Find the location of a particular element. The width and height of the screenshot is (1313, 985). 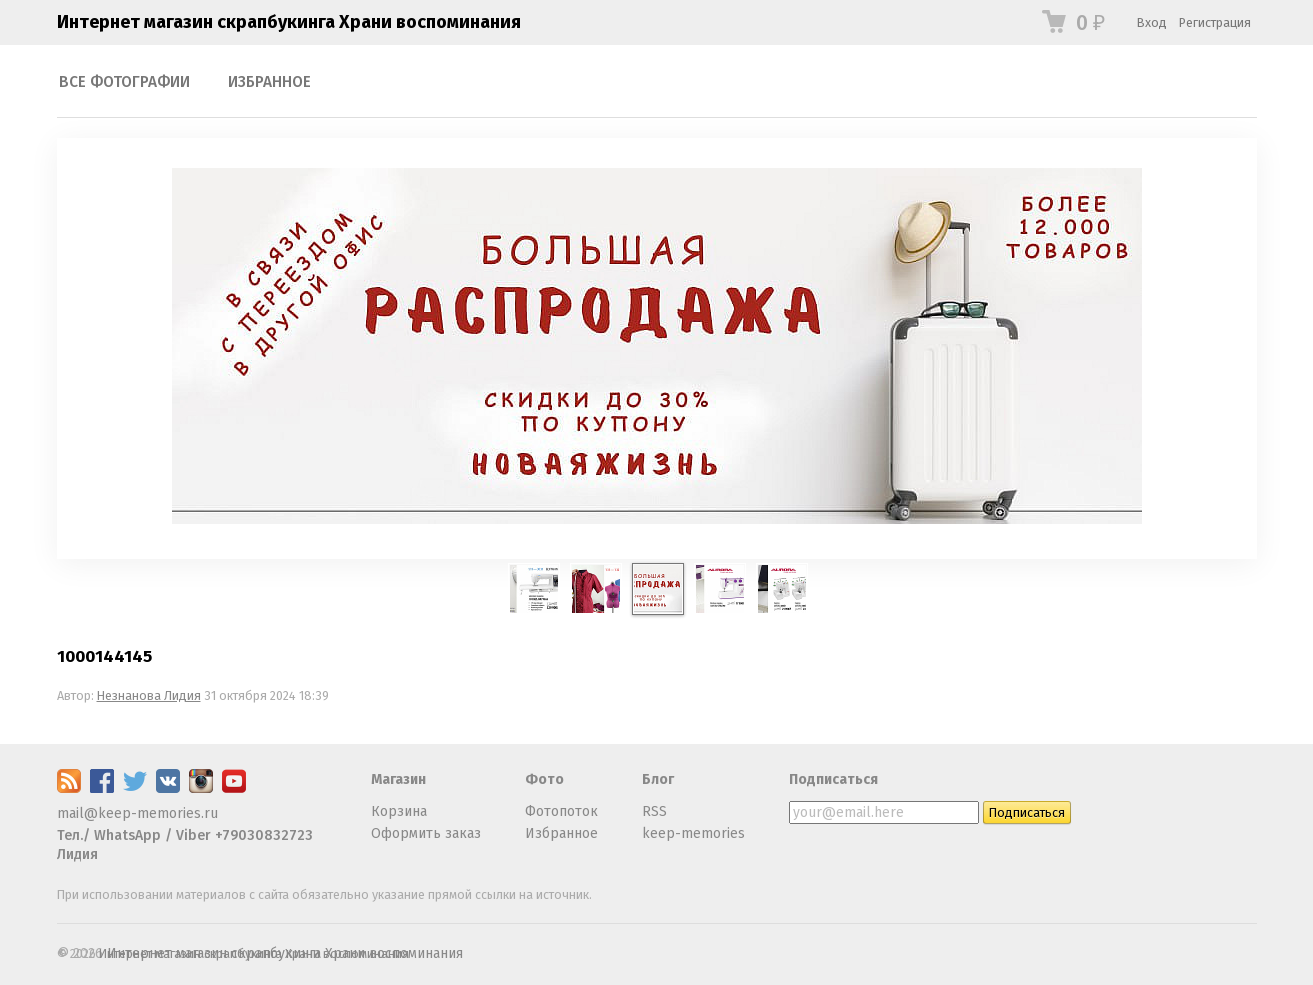

Фотопоток is located at coordinates (561, 811).